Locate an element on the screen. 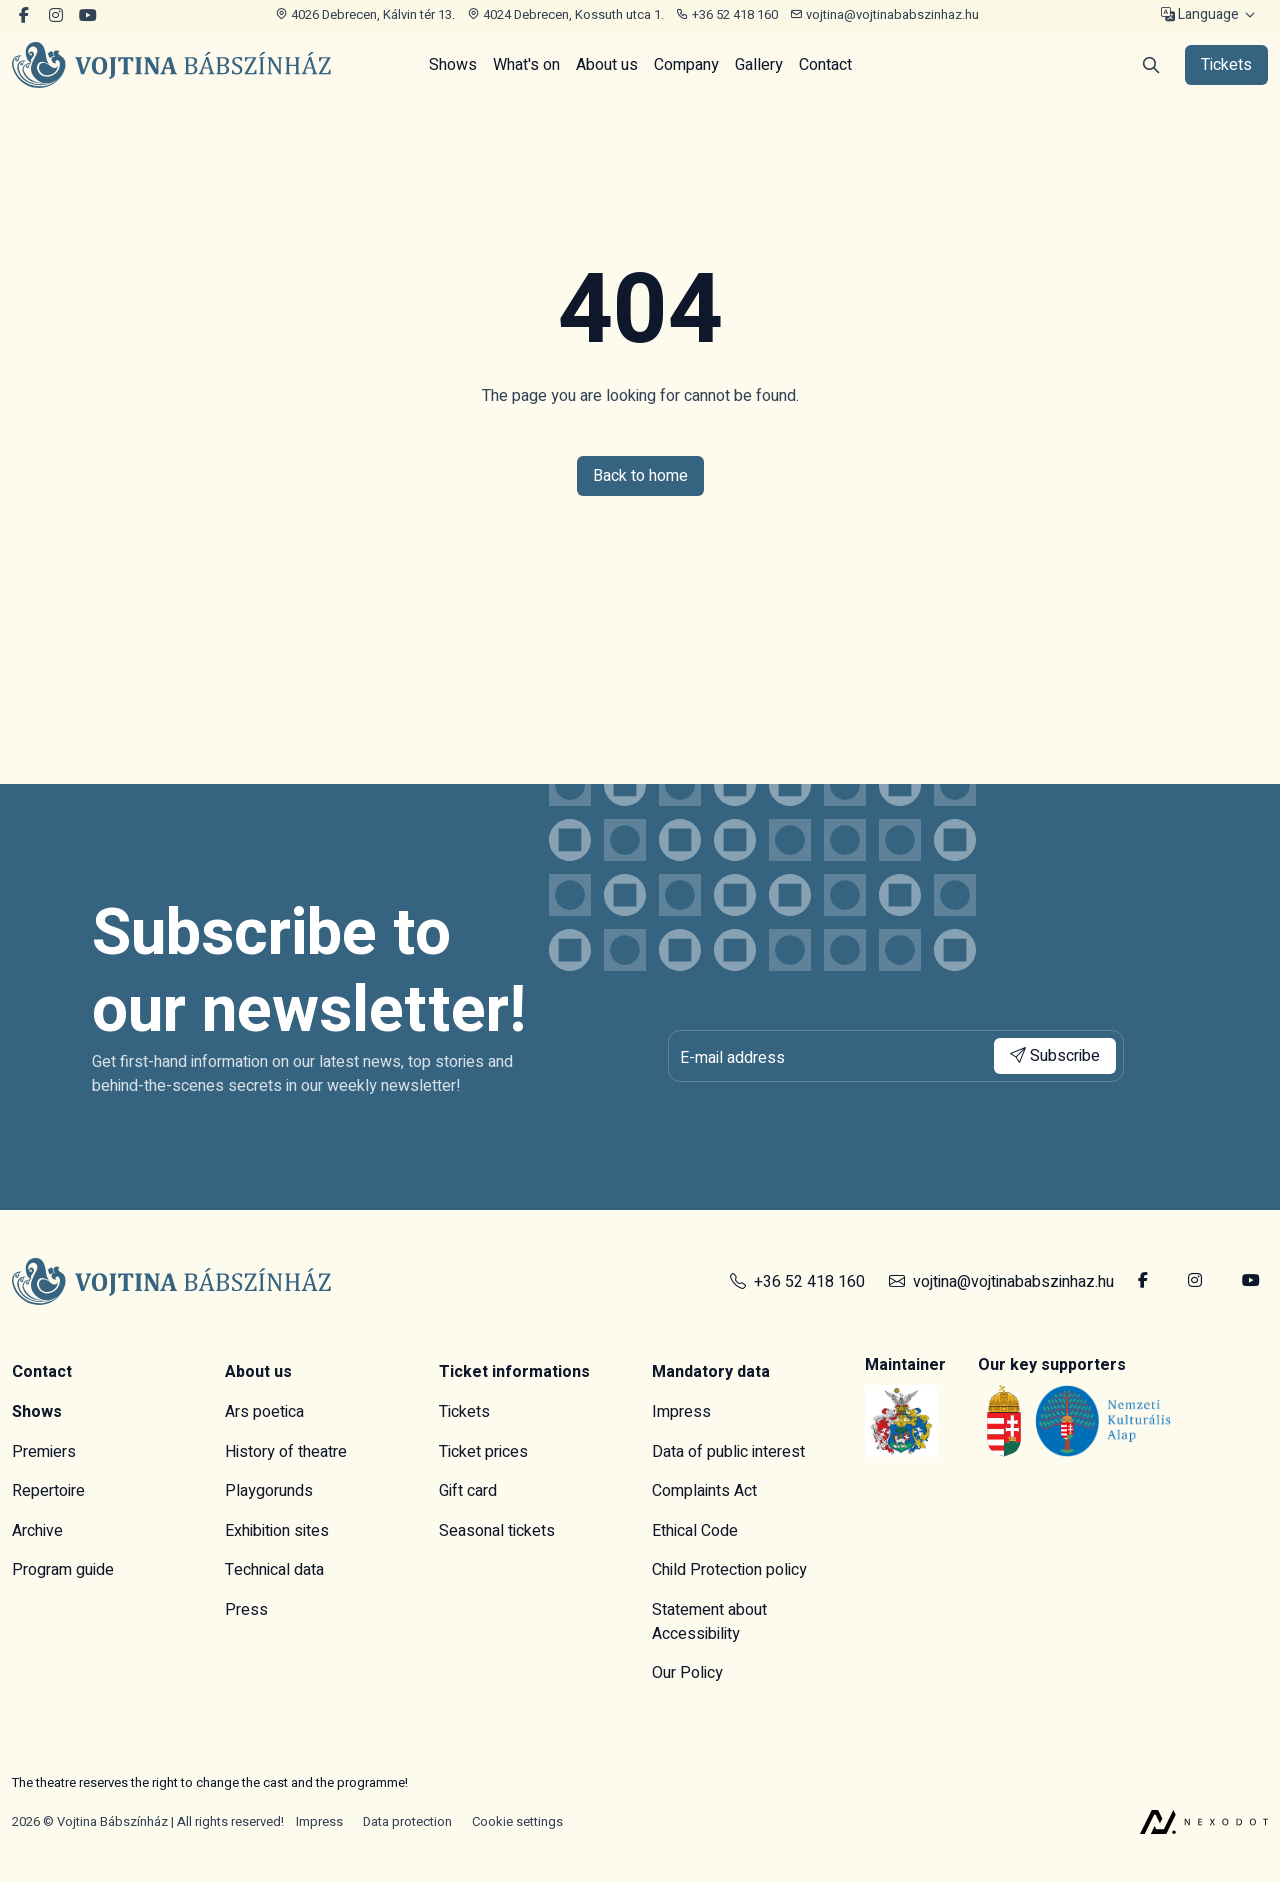  Data protection is located at coordinates (407, 1821).